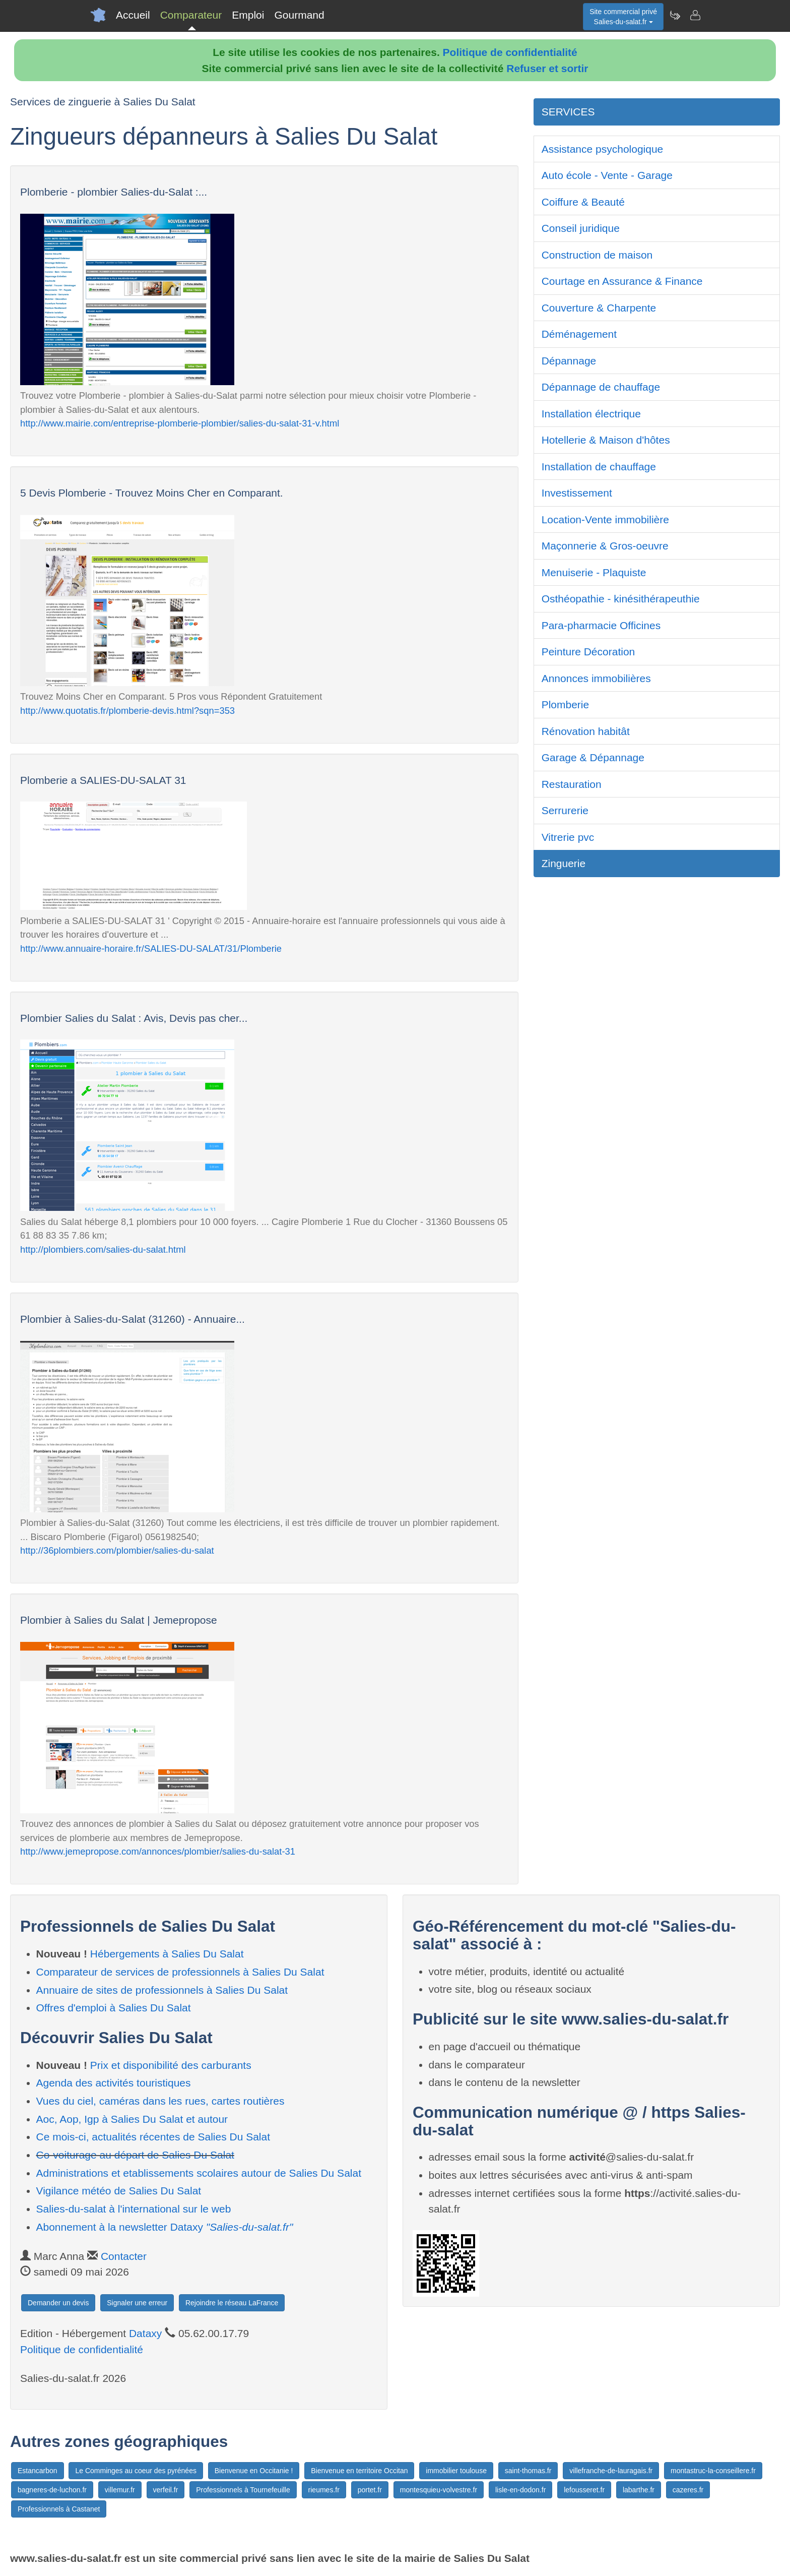 This screenshot has height=2576, width=790. I want to click on Rénovation habitât, so click(586, 731).